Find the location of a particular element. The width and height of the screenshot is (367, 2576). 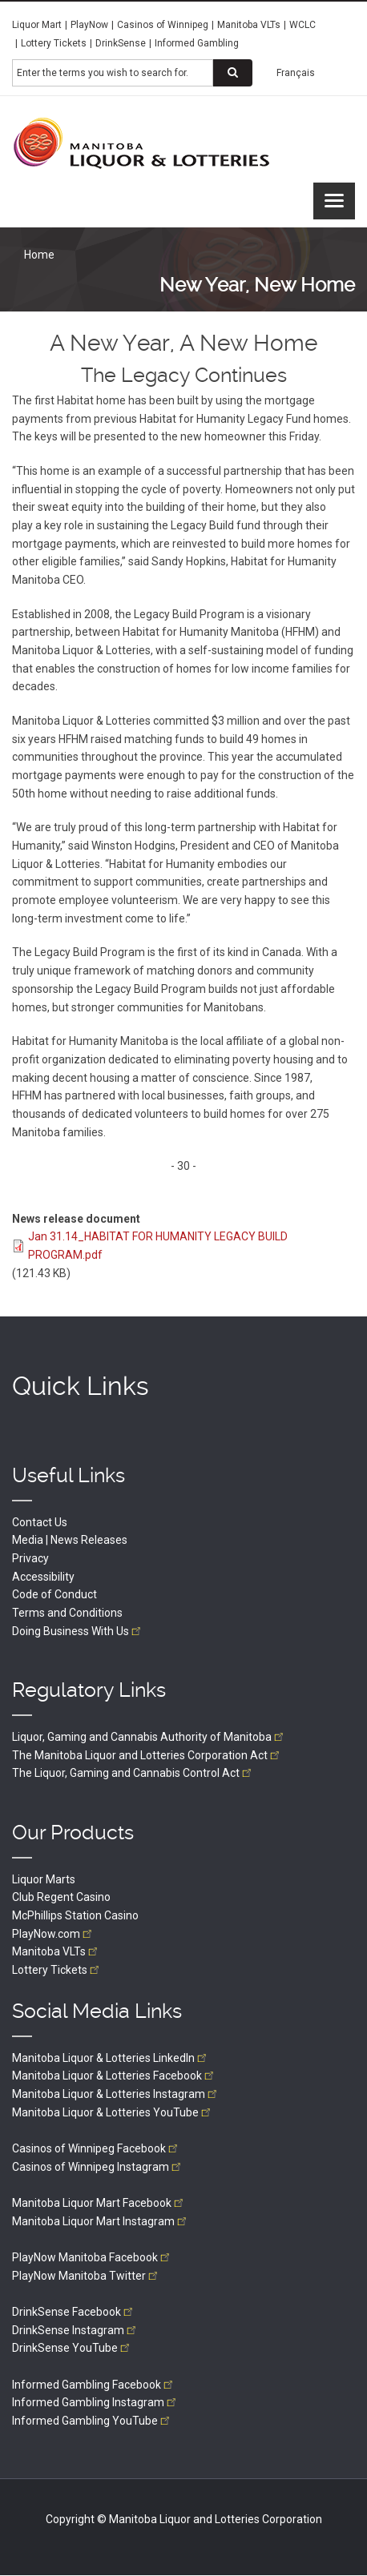

Code of Conduct is located at coordinates (54, 1594).